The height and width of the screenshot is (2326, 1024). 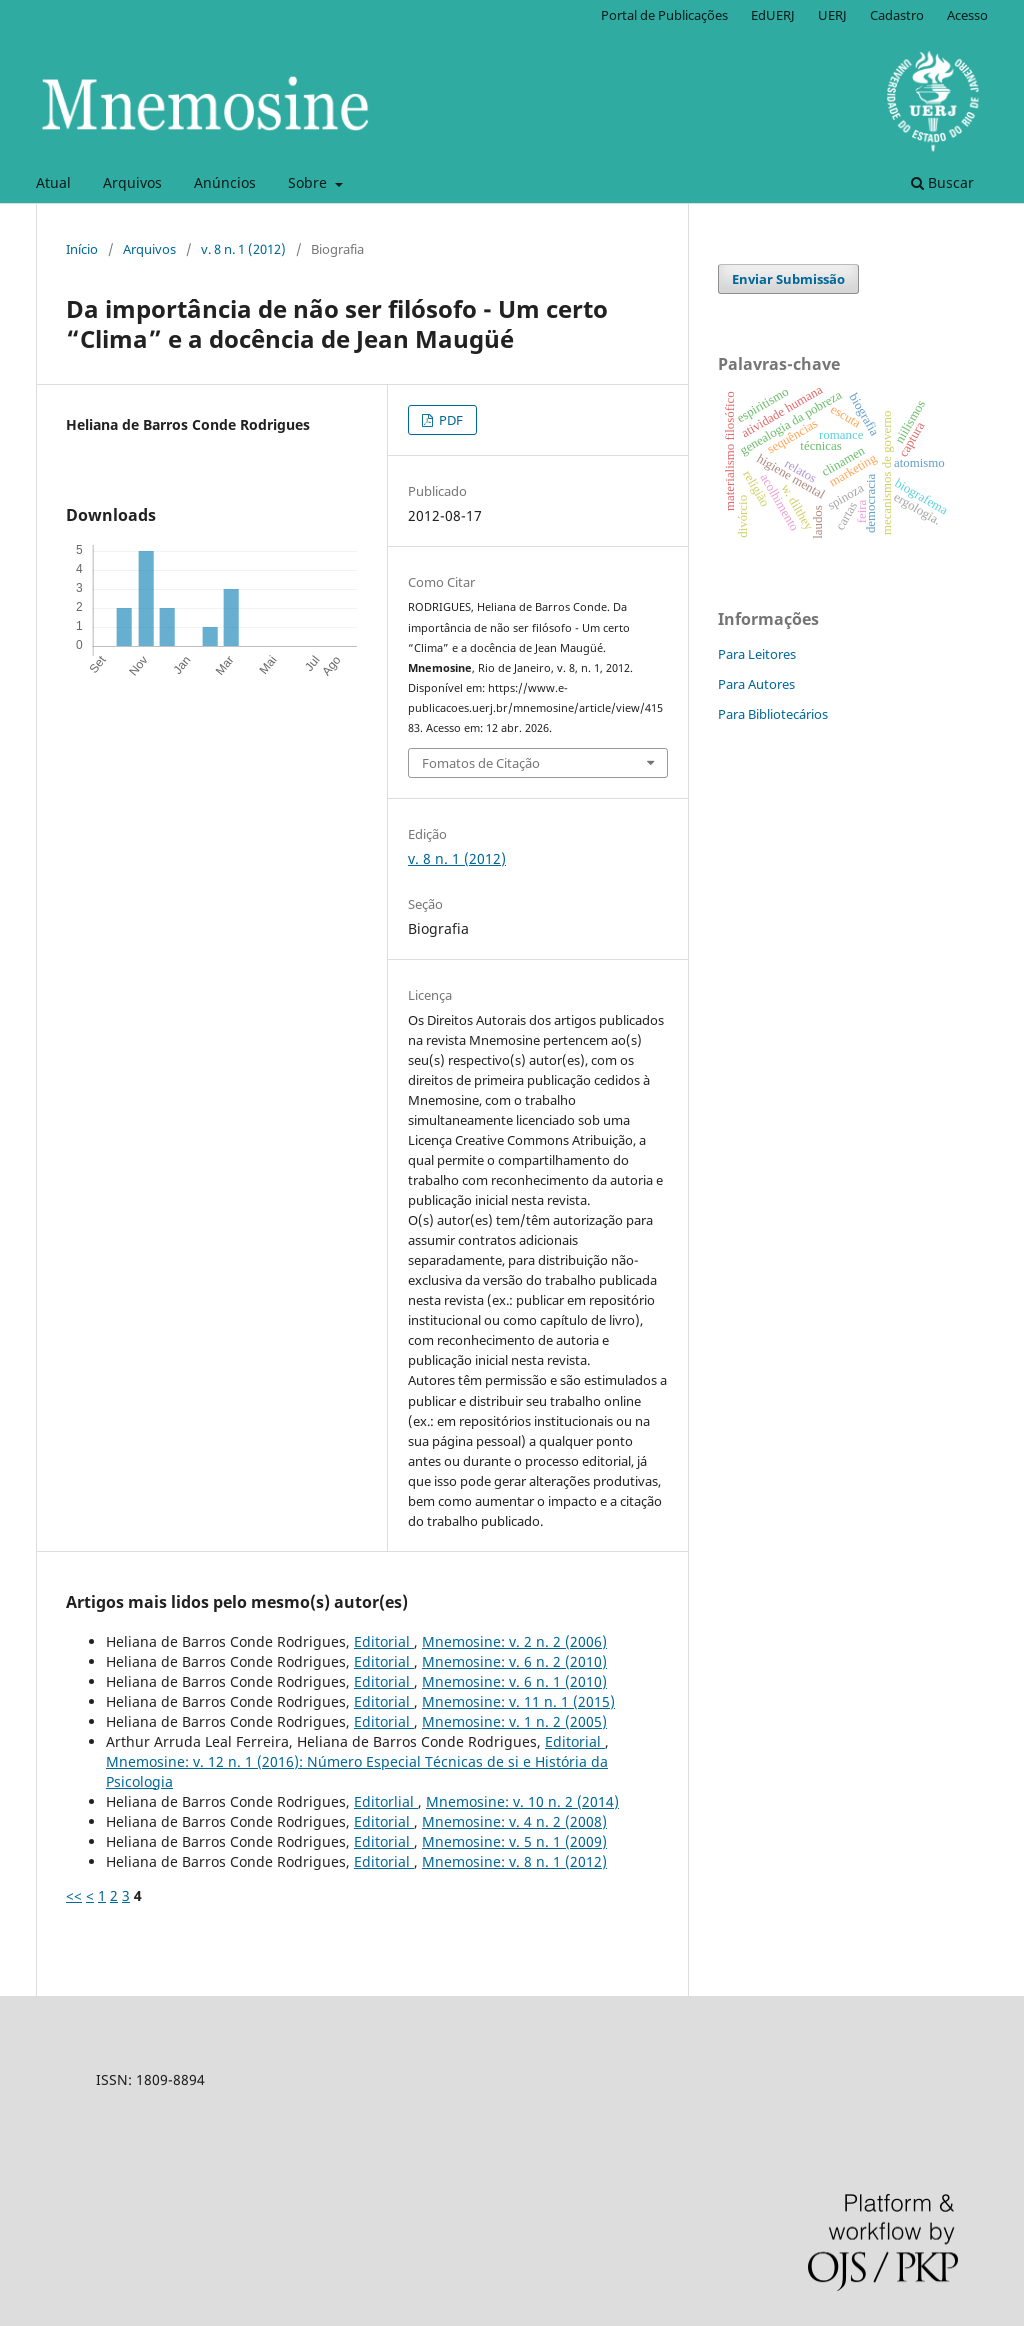 What do you see at coordinates (967, 15) in the screenshot?
I see `Acesso` at bounding box center [967, 15].